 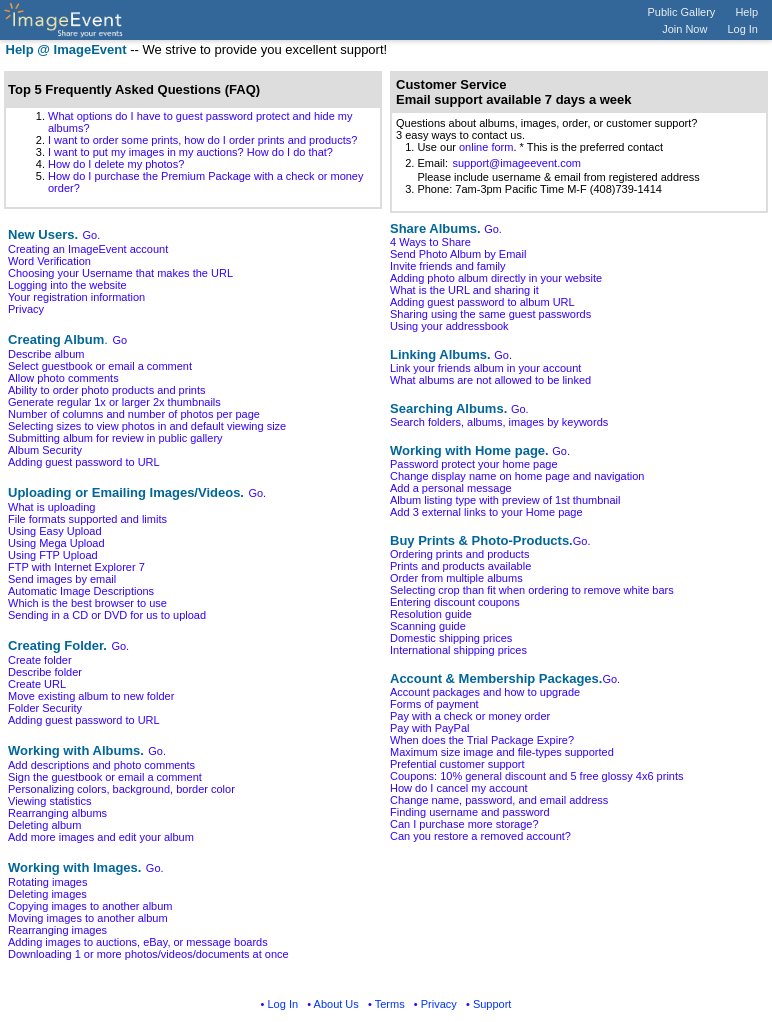 I want to click on Go, so click(x=119, y=340).